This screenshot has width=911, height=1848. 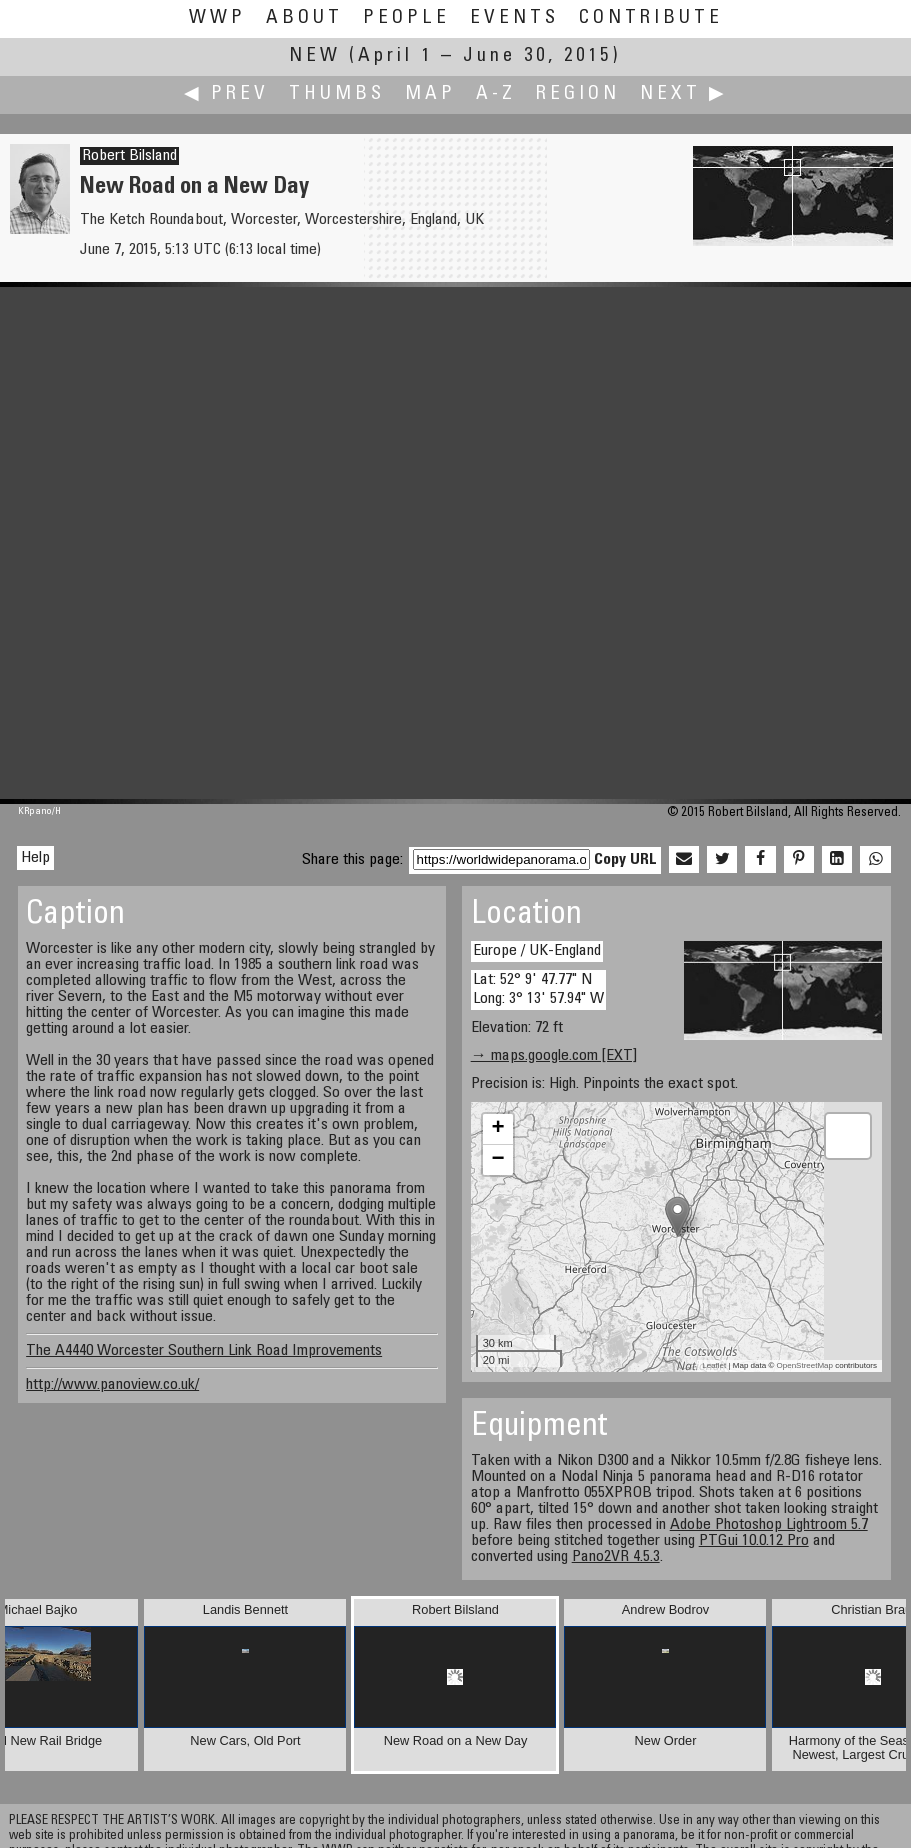 I want to click on PTGui 10.0.12 Pro, so click(x=754, y=1541).